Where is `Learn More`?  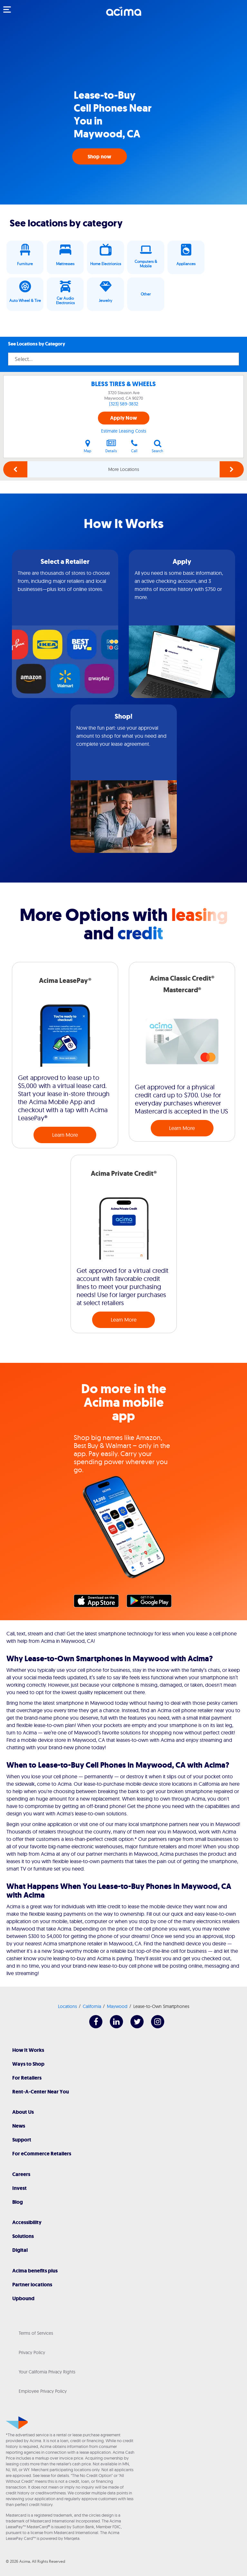 Learn More is located at coordinates (65, 1135).